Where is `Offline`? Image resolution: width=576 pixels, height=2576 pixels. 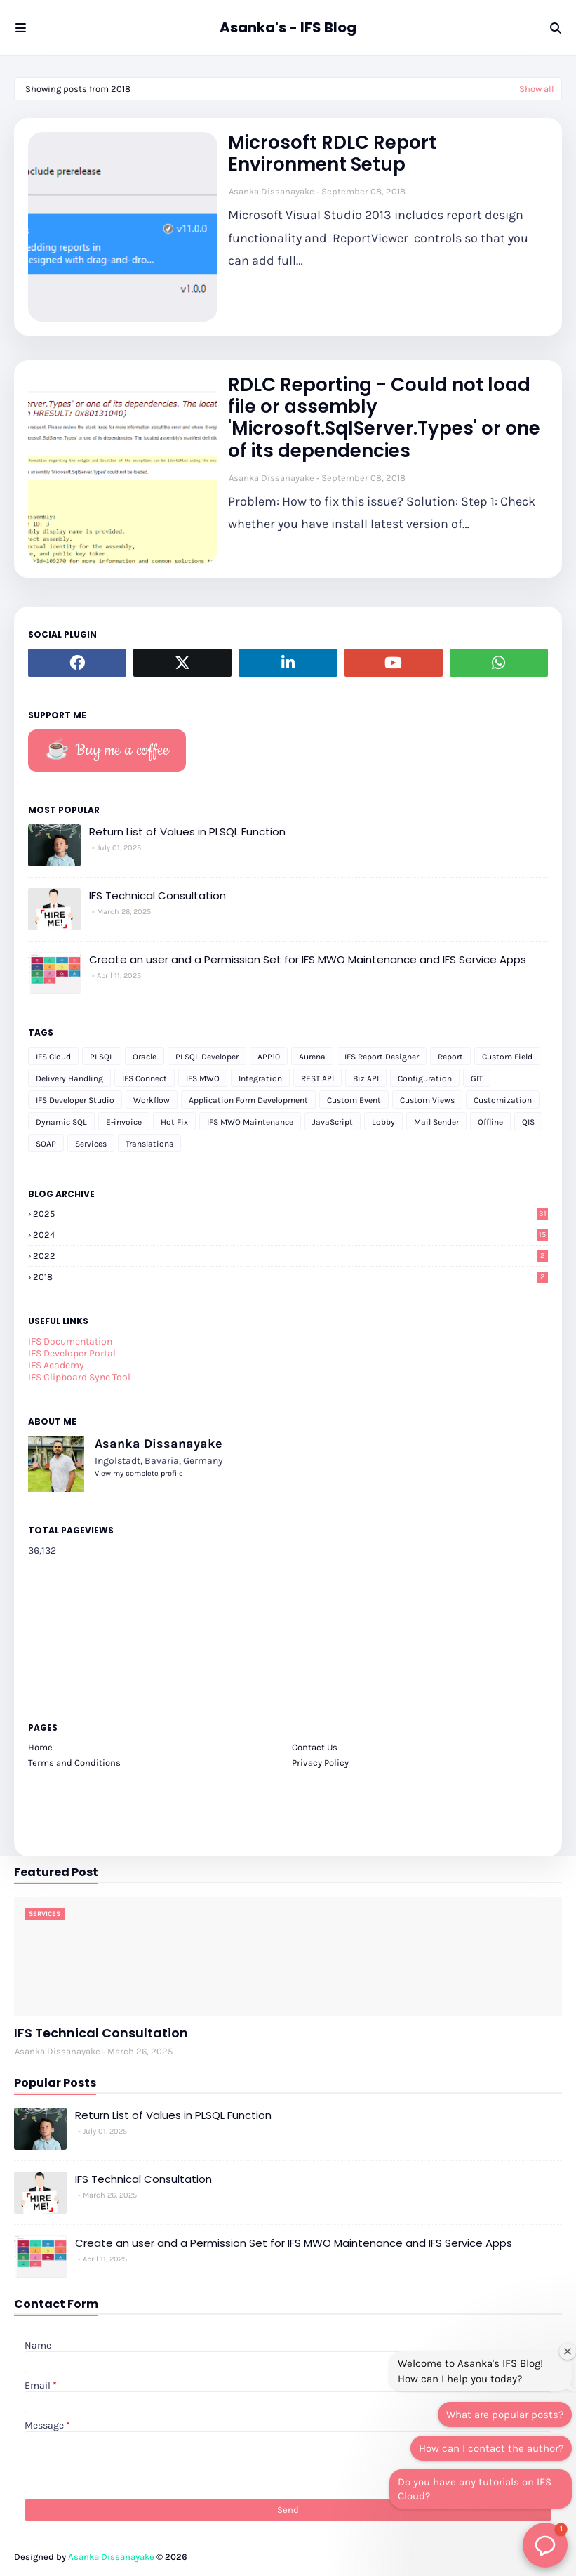
Offline is located at coordinates (490, 1122).